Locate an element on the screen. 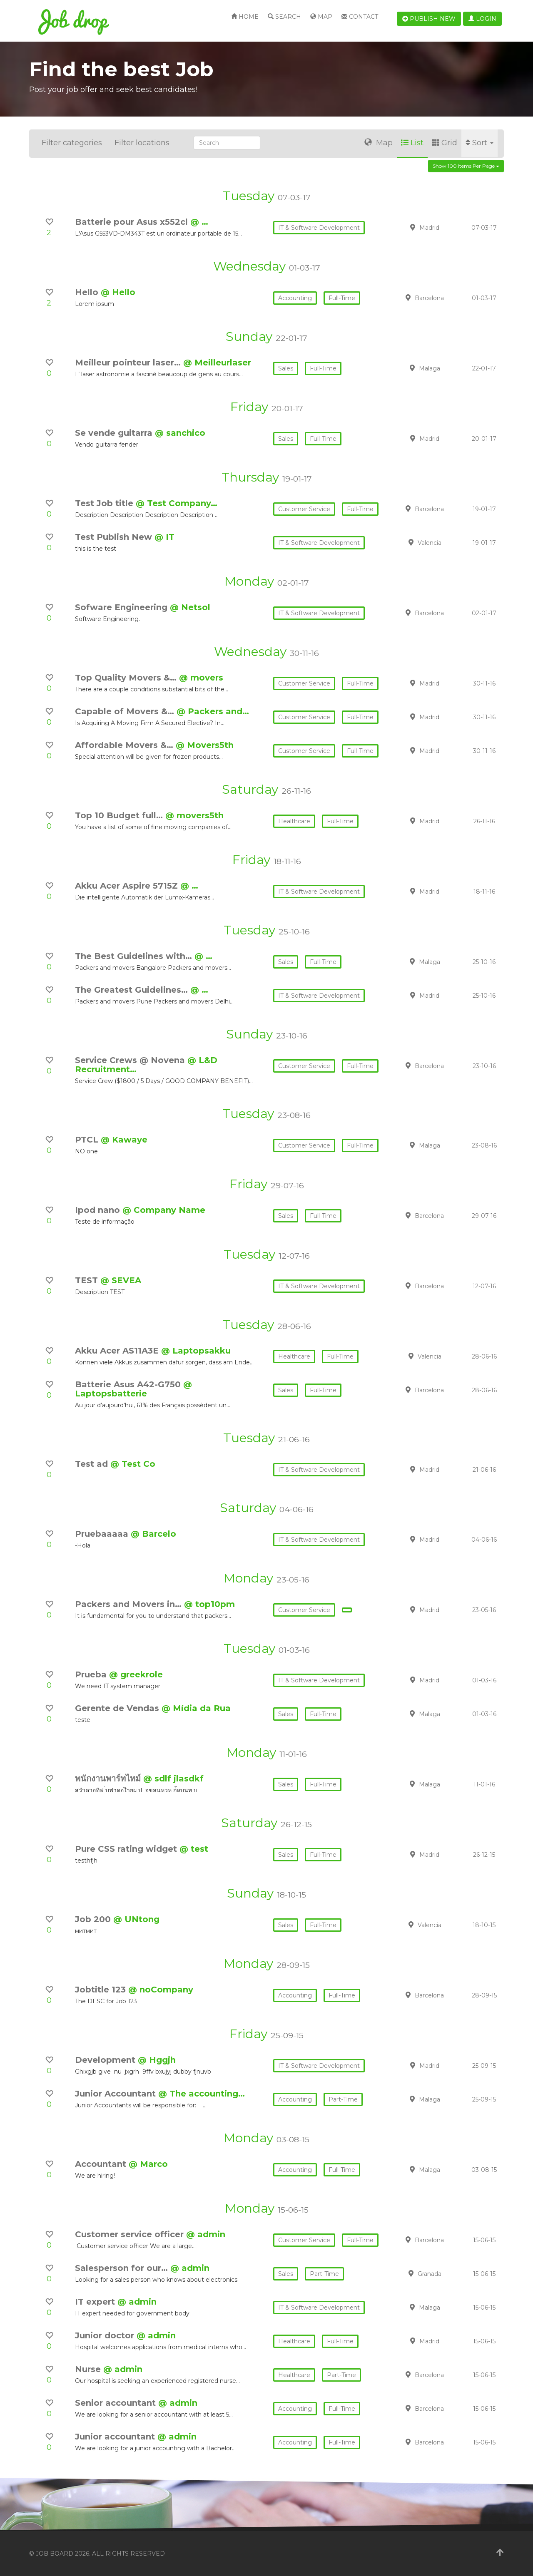 Image resolution: width=533 pixels, height=2576 pixels. @ admin is located at coordinates (205, 2234).